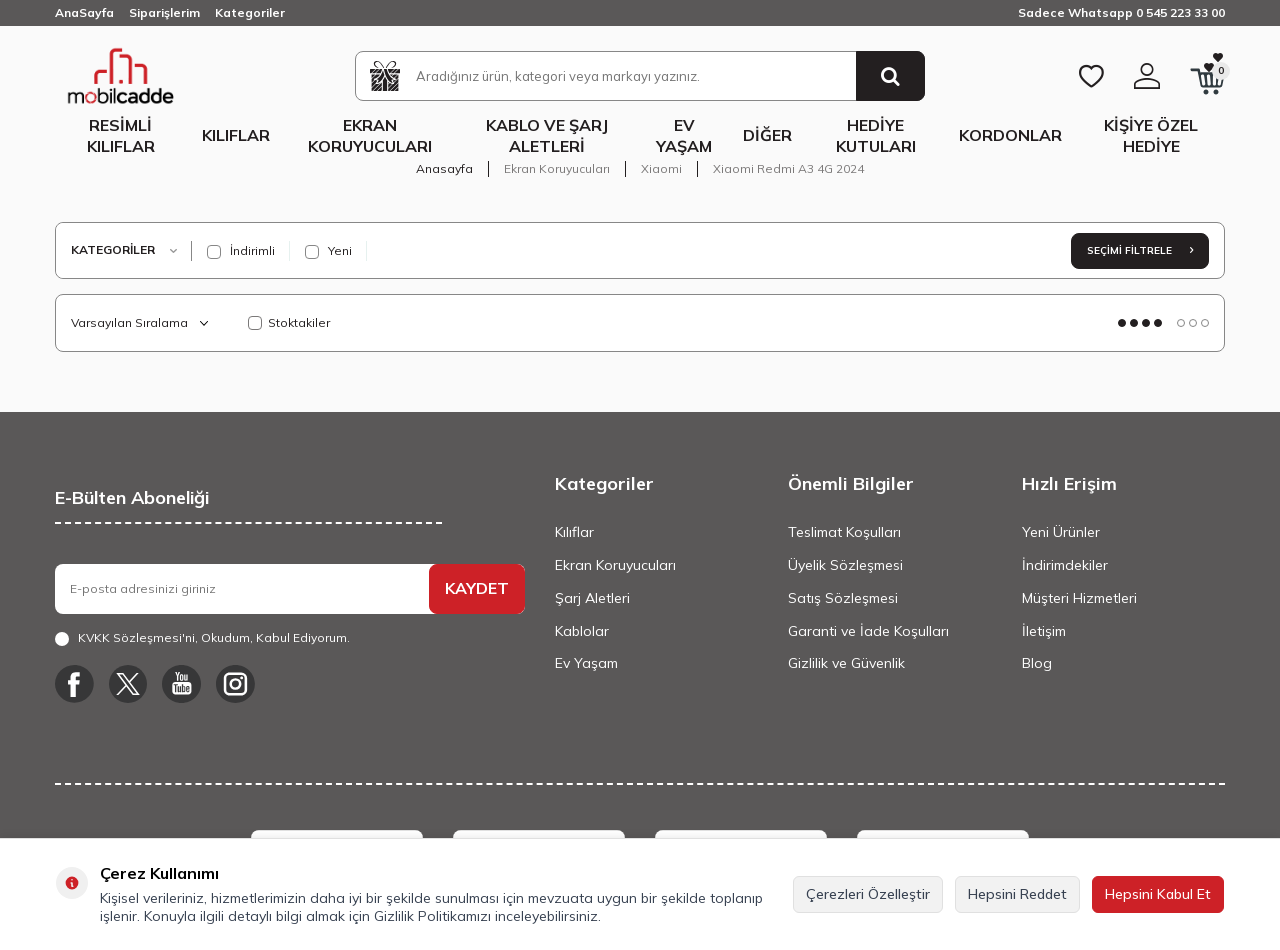  What do you see at coordinates (136, 637) in the screenshot?
I see `KVKK Sözleşmesi'ni` at bounding box center [136, 637].